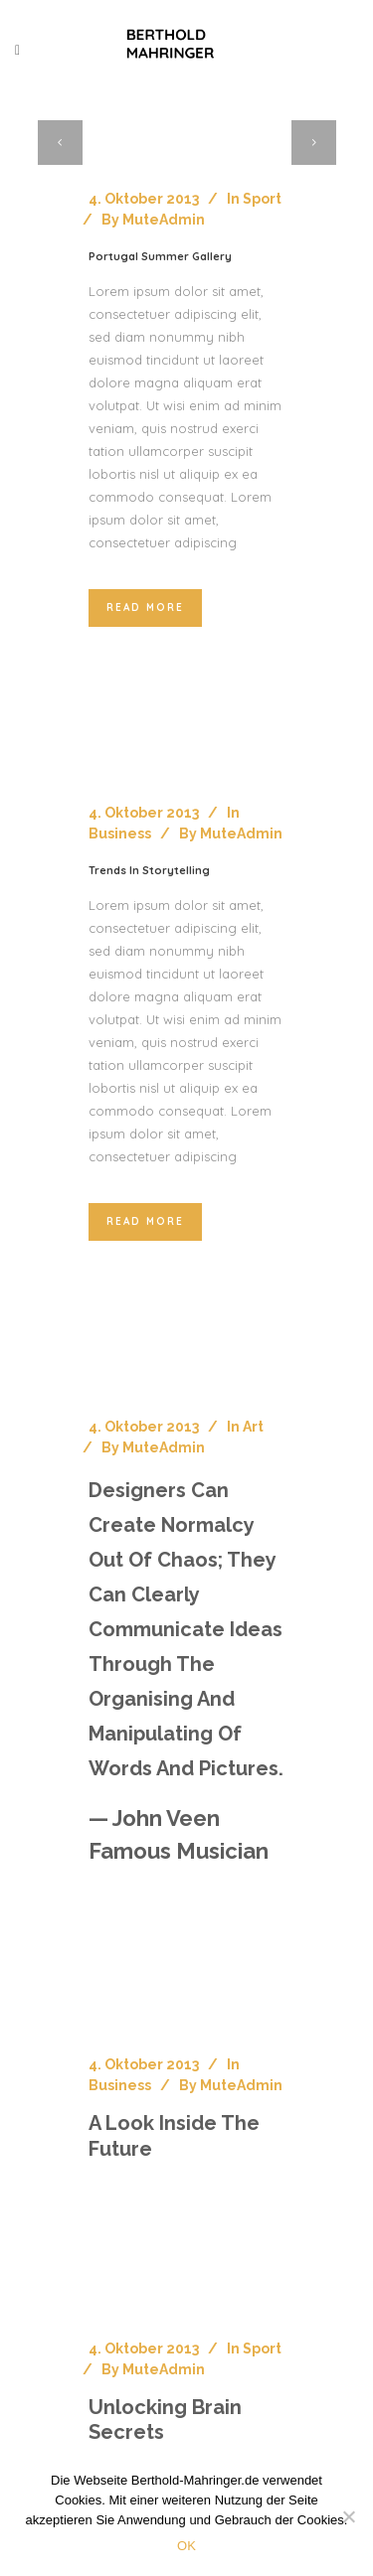 The width and height of the screenshot is (373, 2576). Describe the element at coordinates (149, 870) in the screenshot. I see `Trends in storytelling` at that location.